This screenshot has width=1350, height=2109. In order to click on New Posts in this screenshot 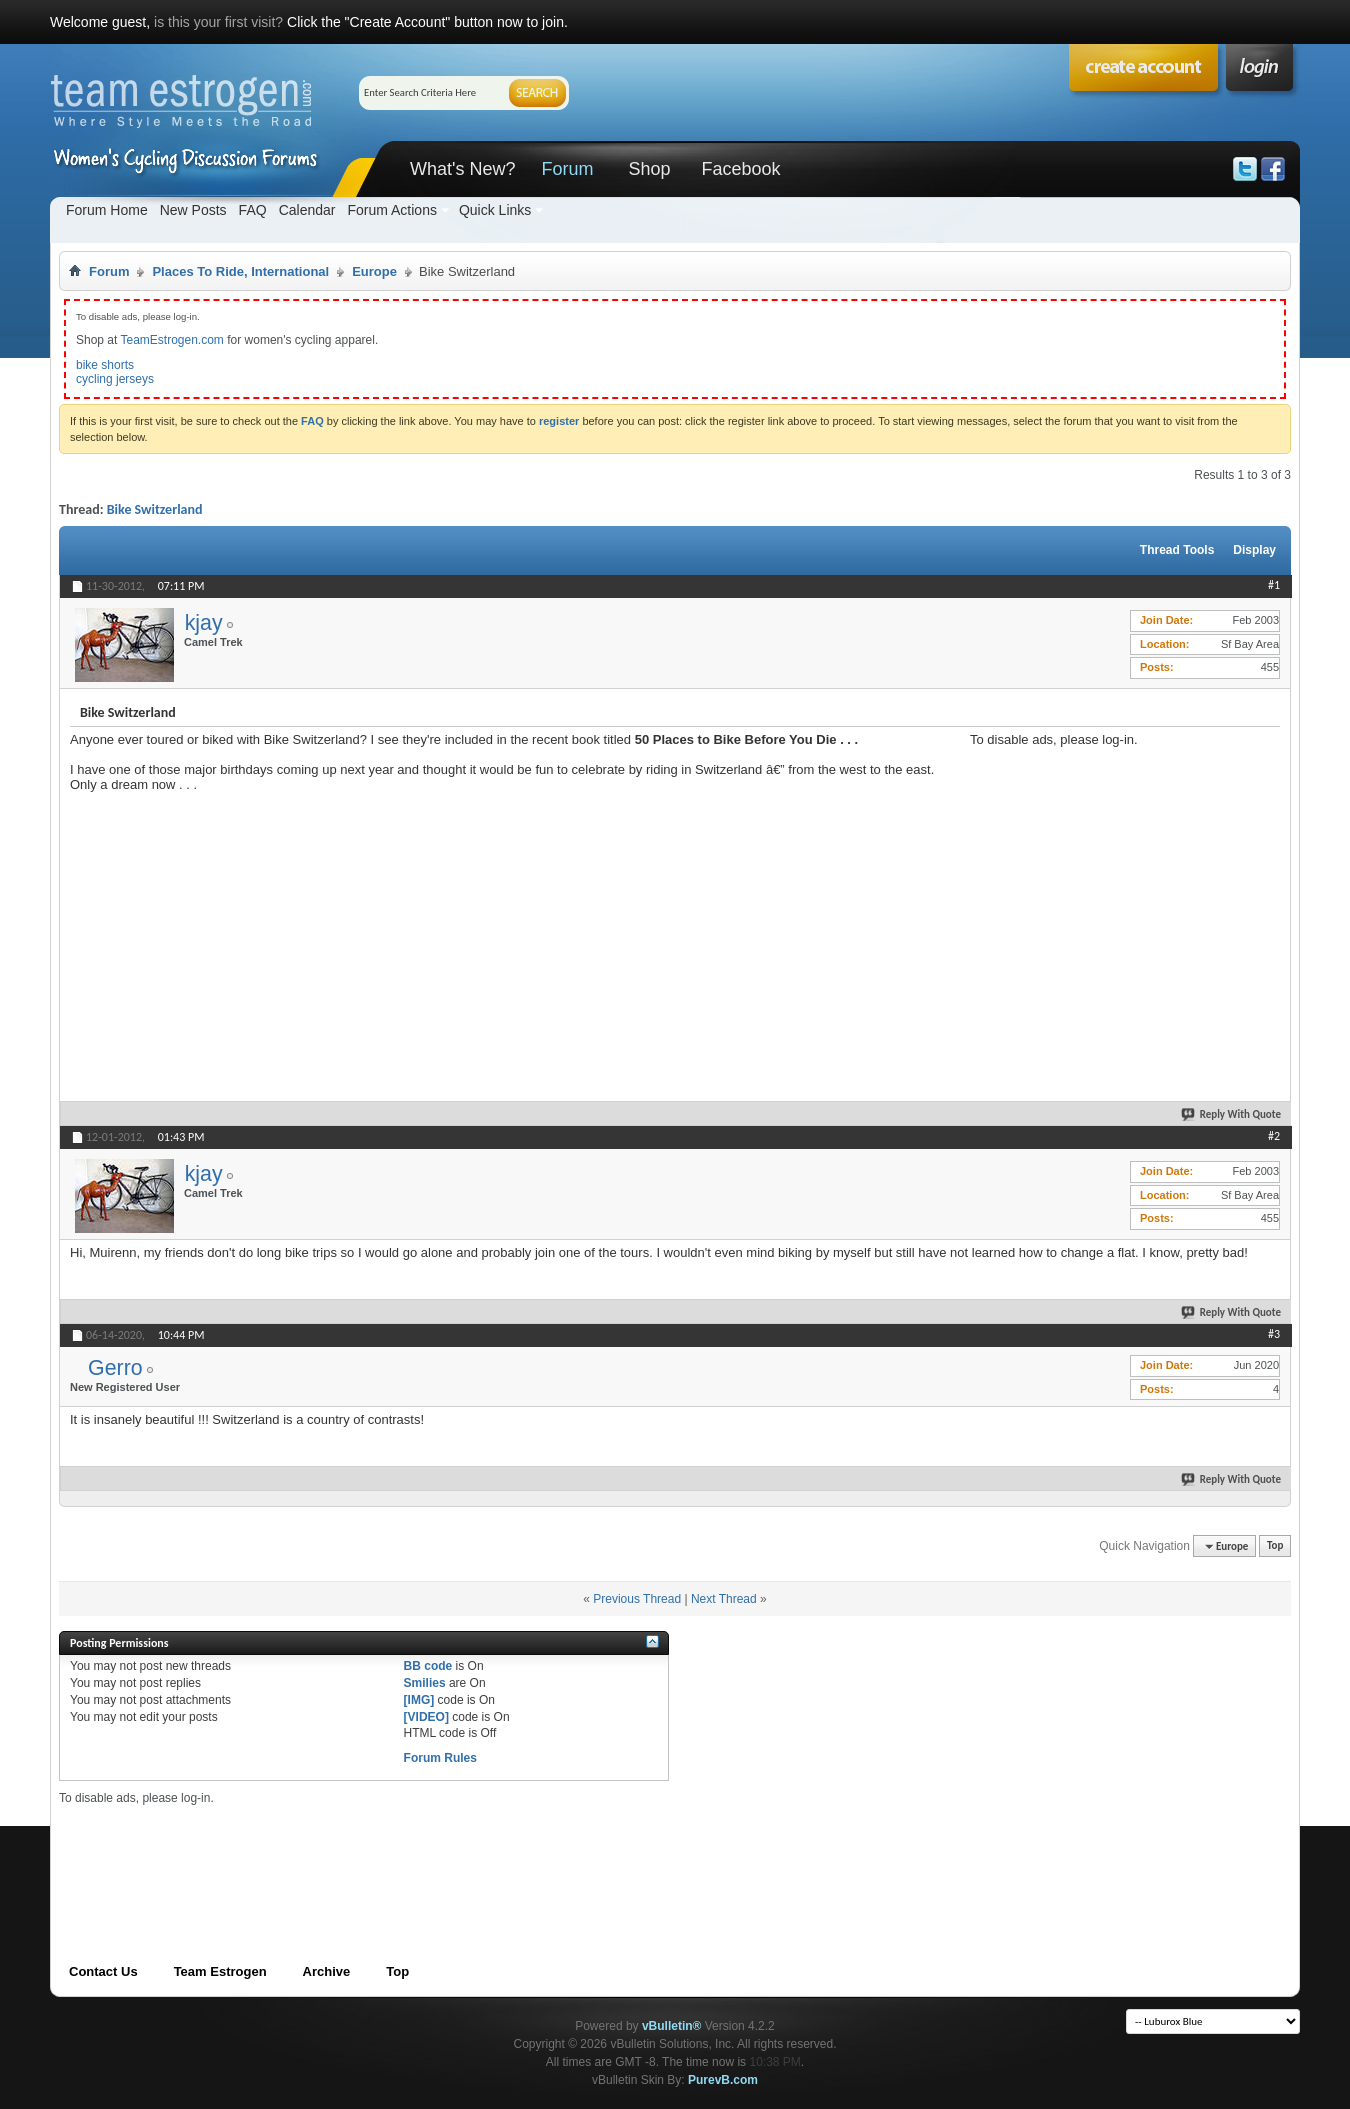, I will do `click(193, 210)`.